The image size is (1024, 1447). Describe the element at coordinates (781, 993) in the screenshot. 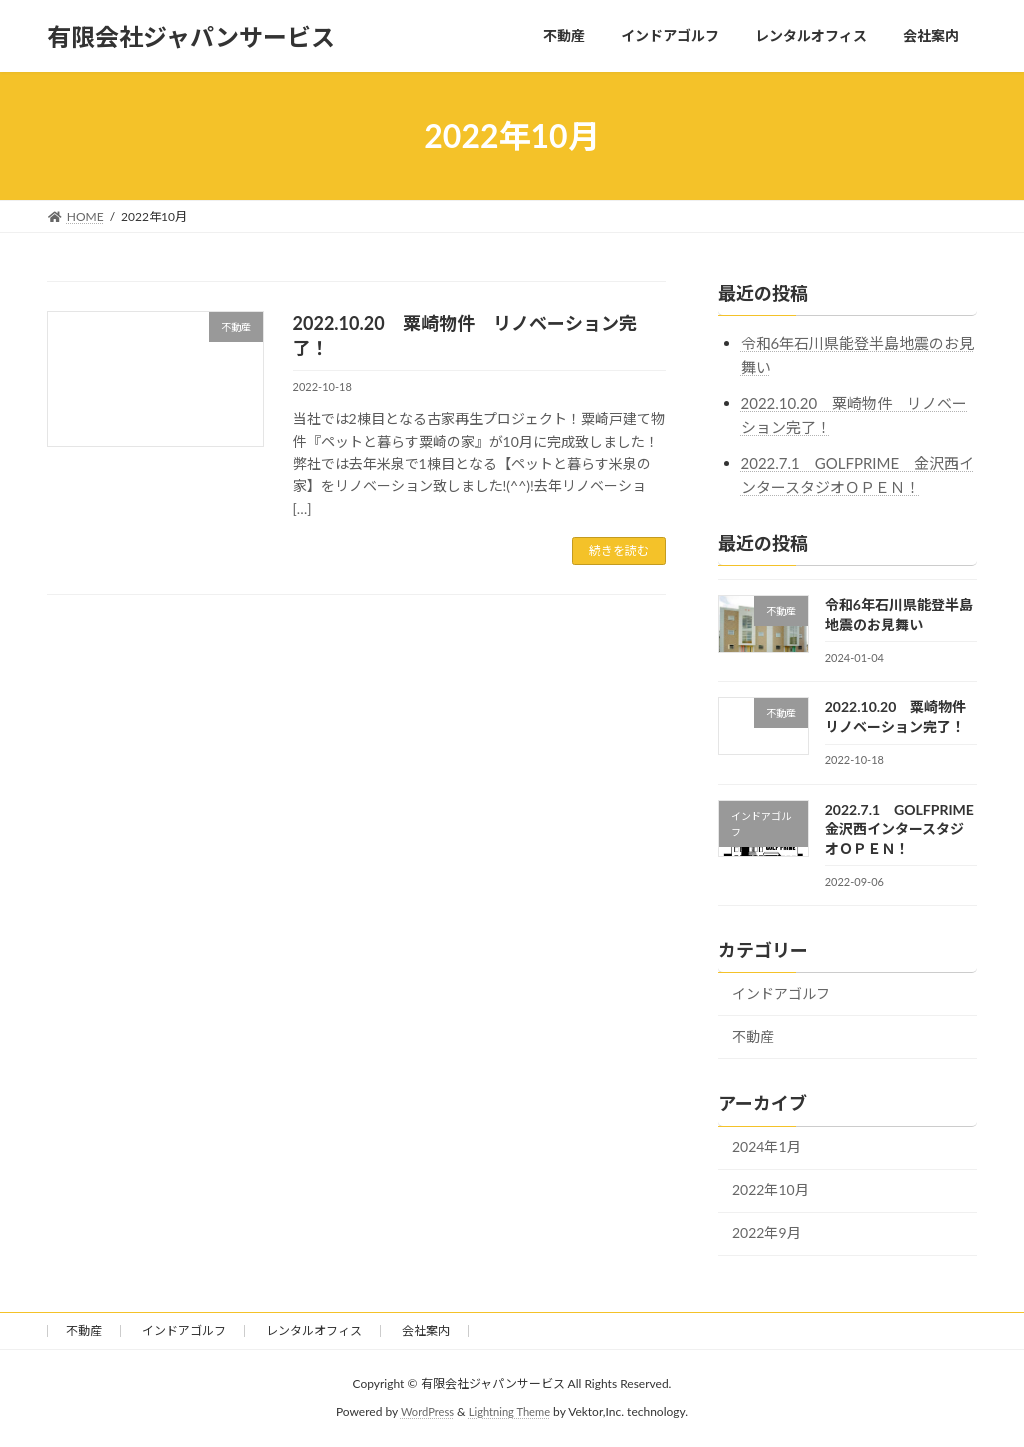

I see `インドアゴルフ` at that location.